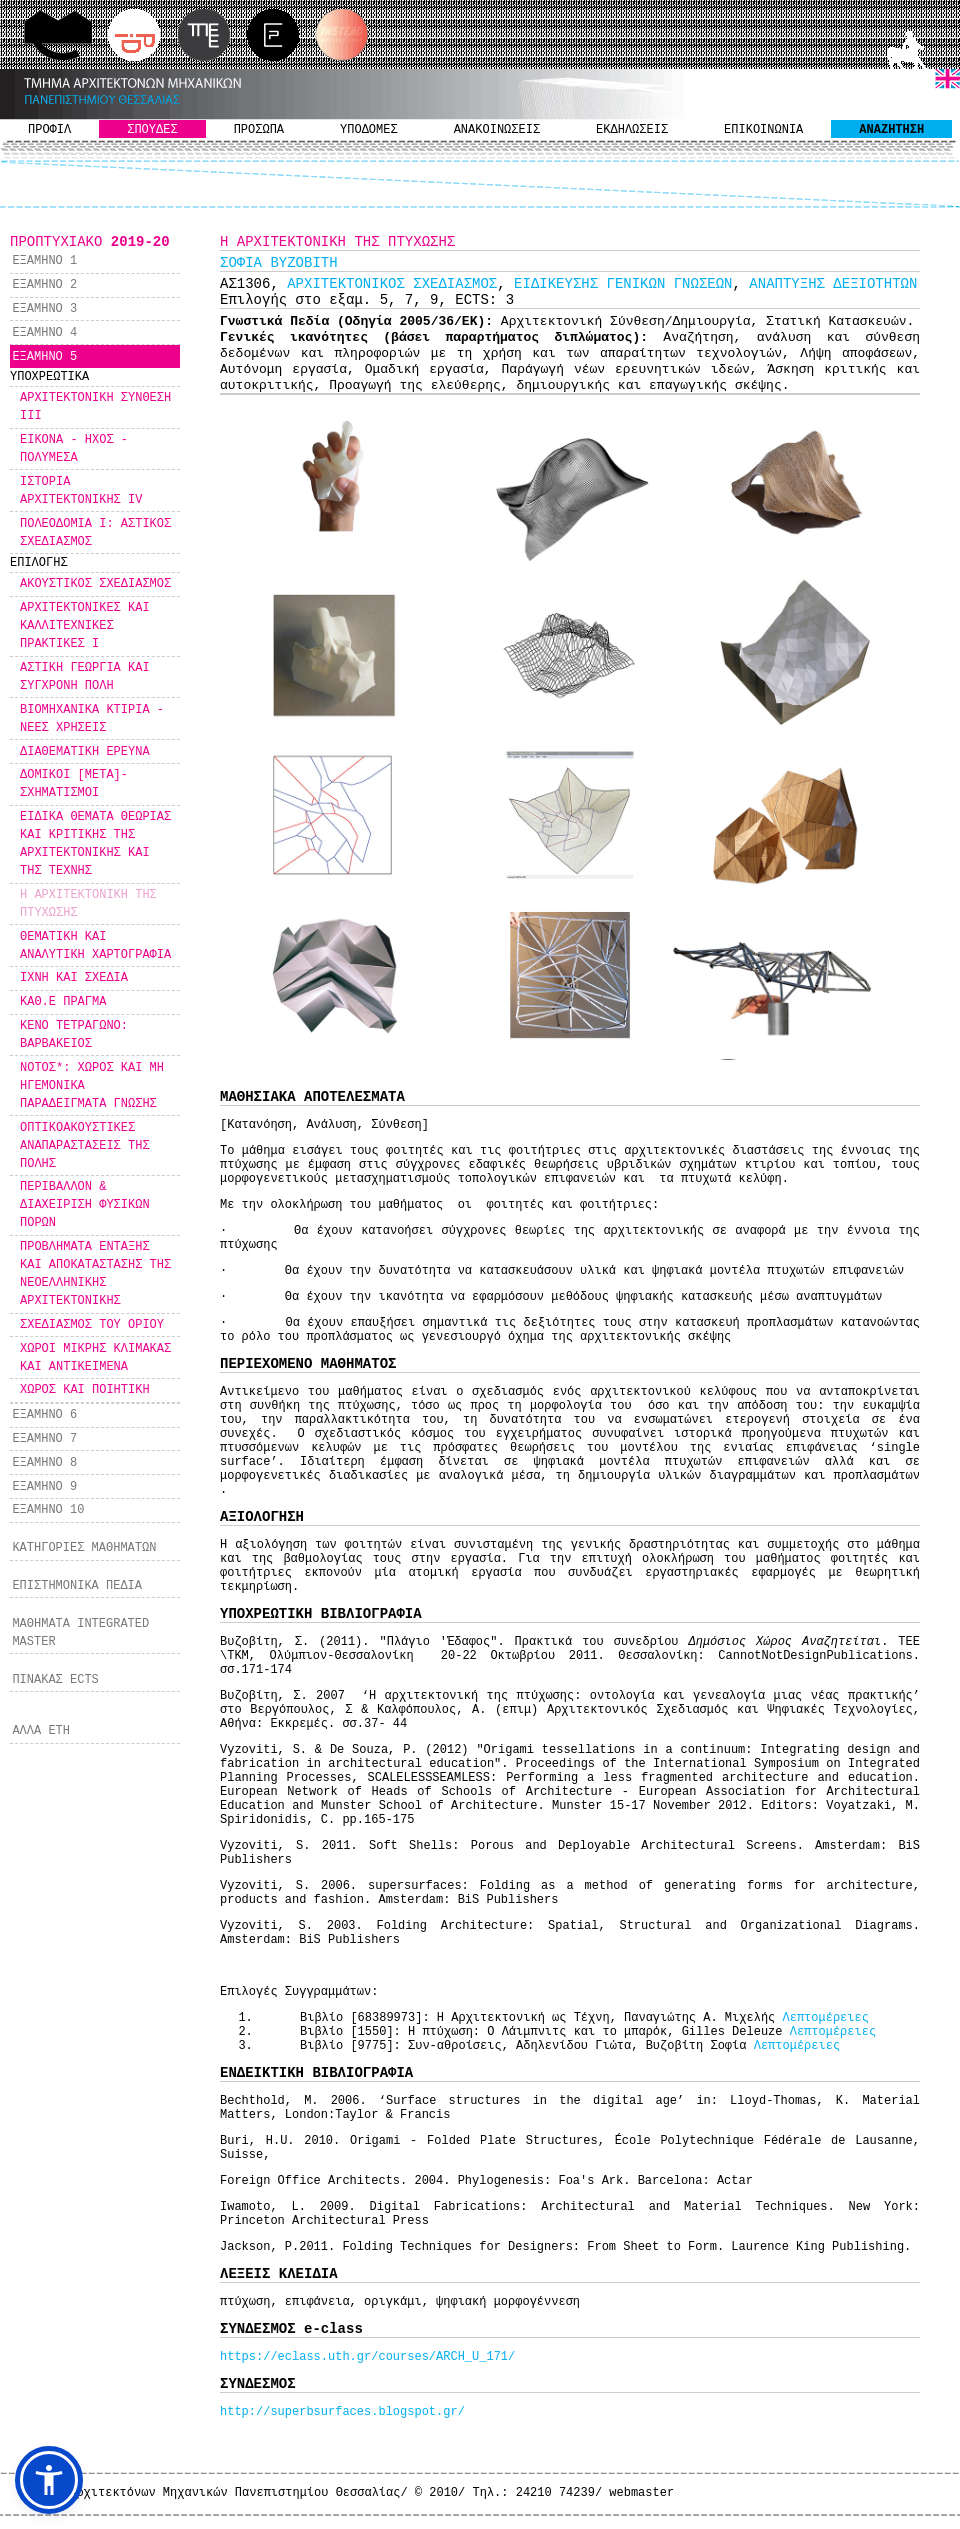  What do you see at coordinates (44, 1487) in the screenshot?
I see `ΕΞΑΜΗΝΟ 9` at bounding box center [44, 1487].